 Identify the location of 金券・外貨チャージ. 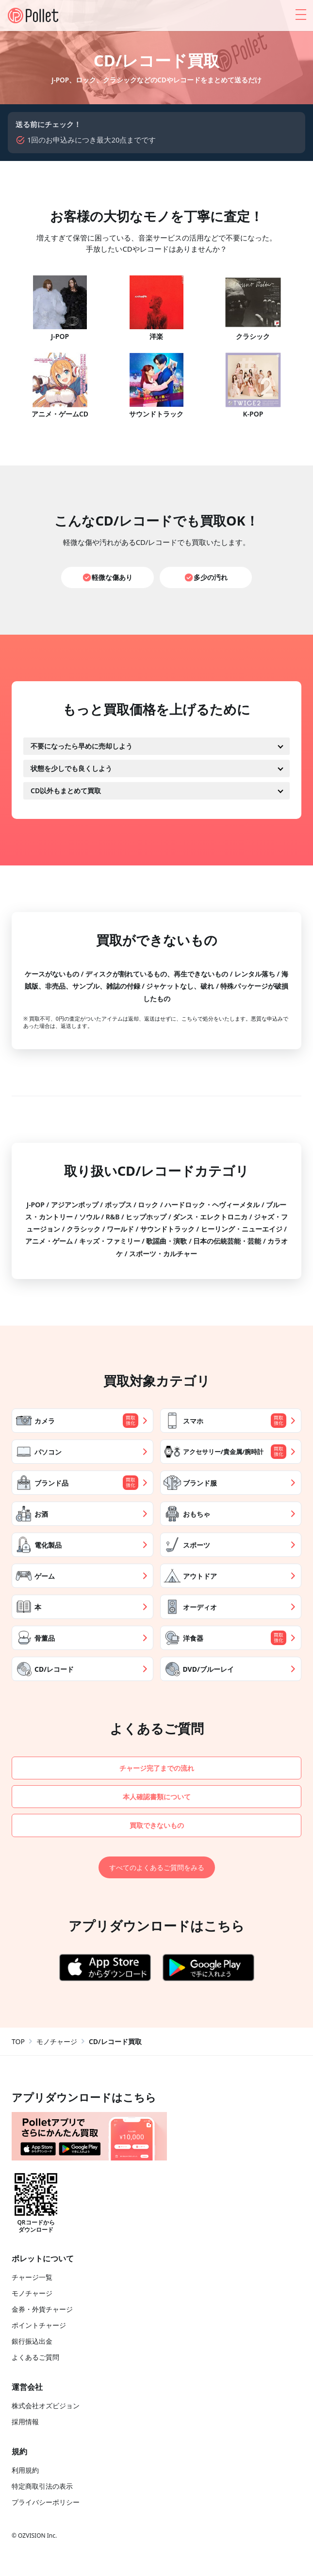
(42, 2310).